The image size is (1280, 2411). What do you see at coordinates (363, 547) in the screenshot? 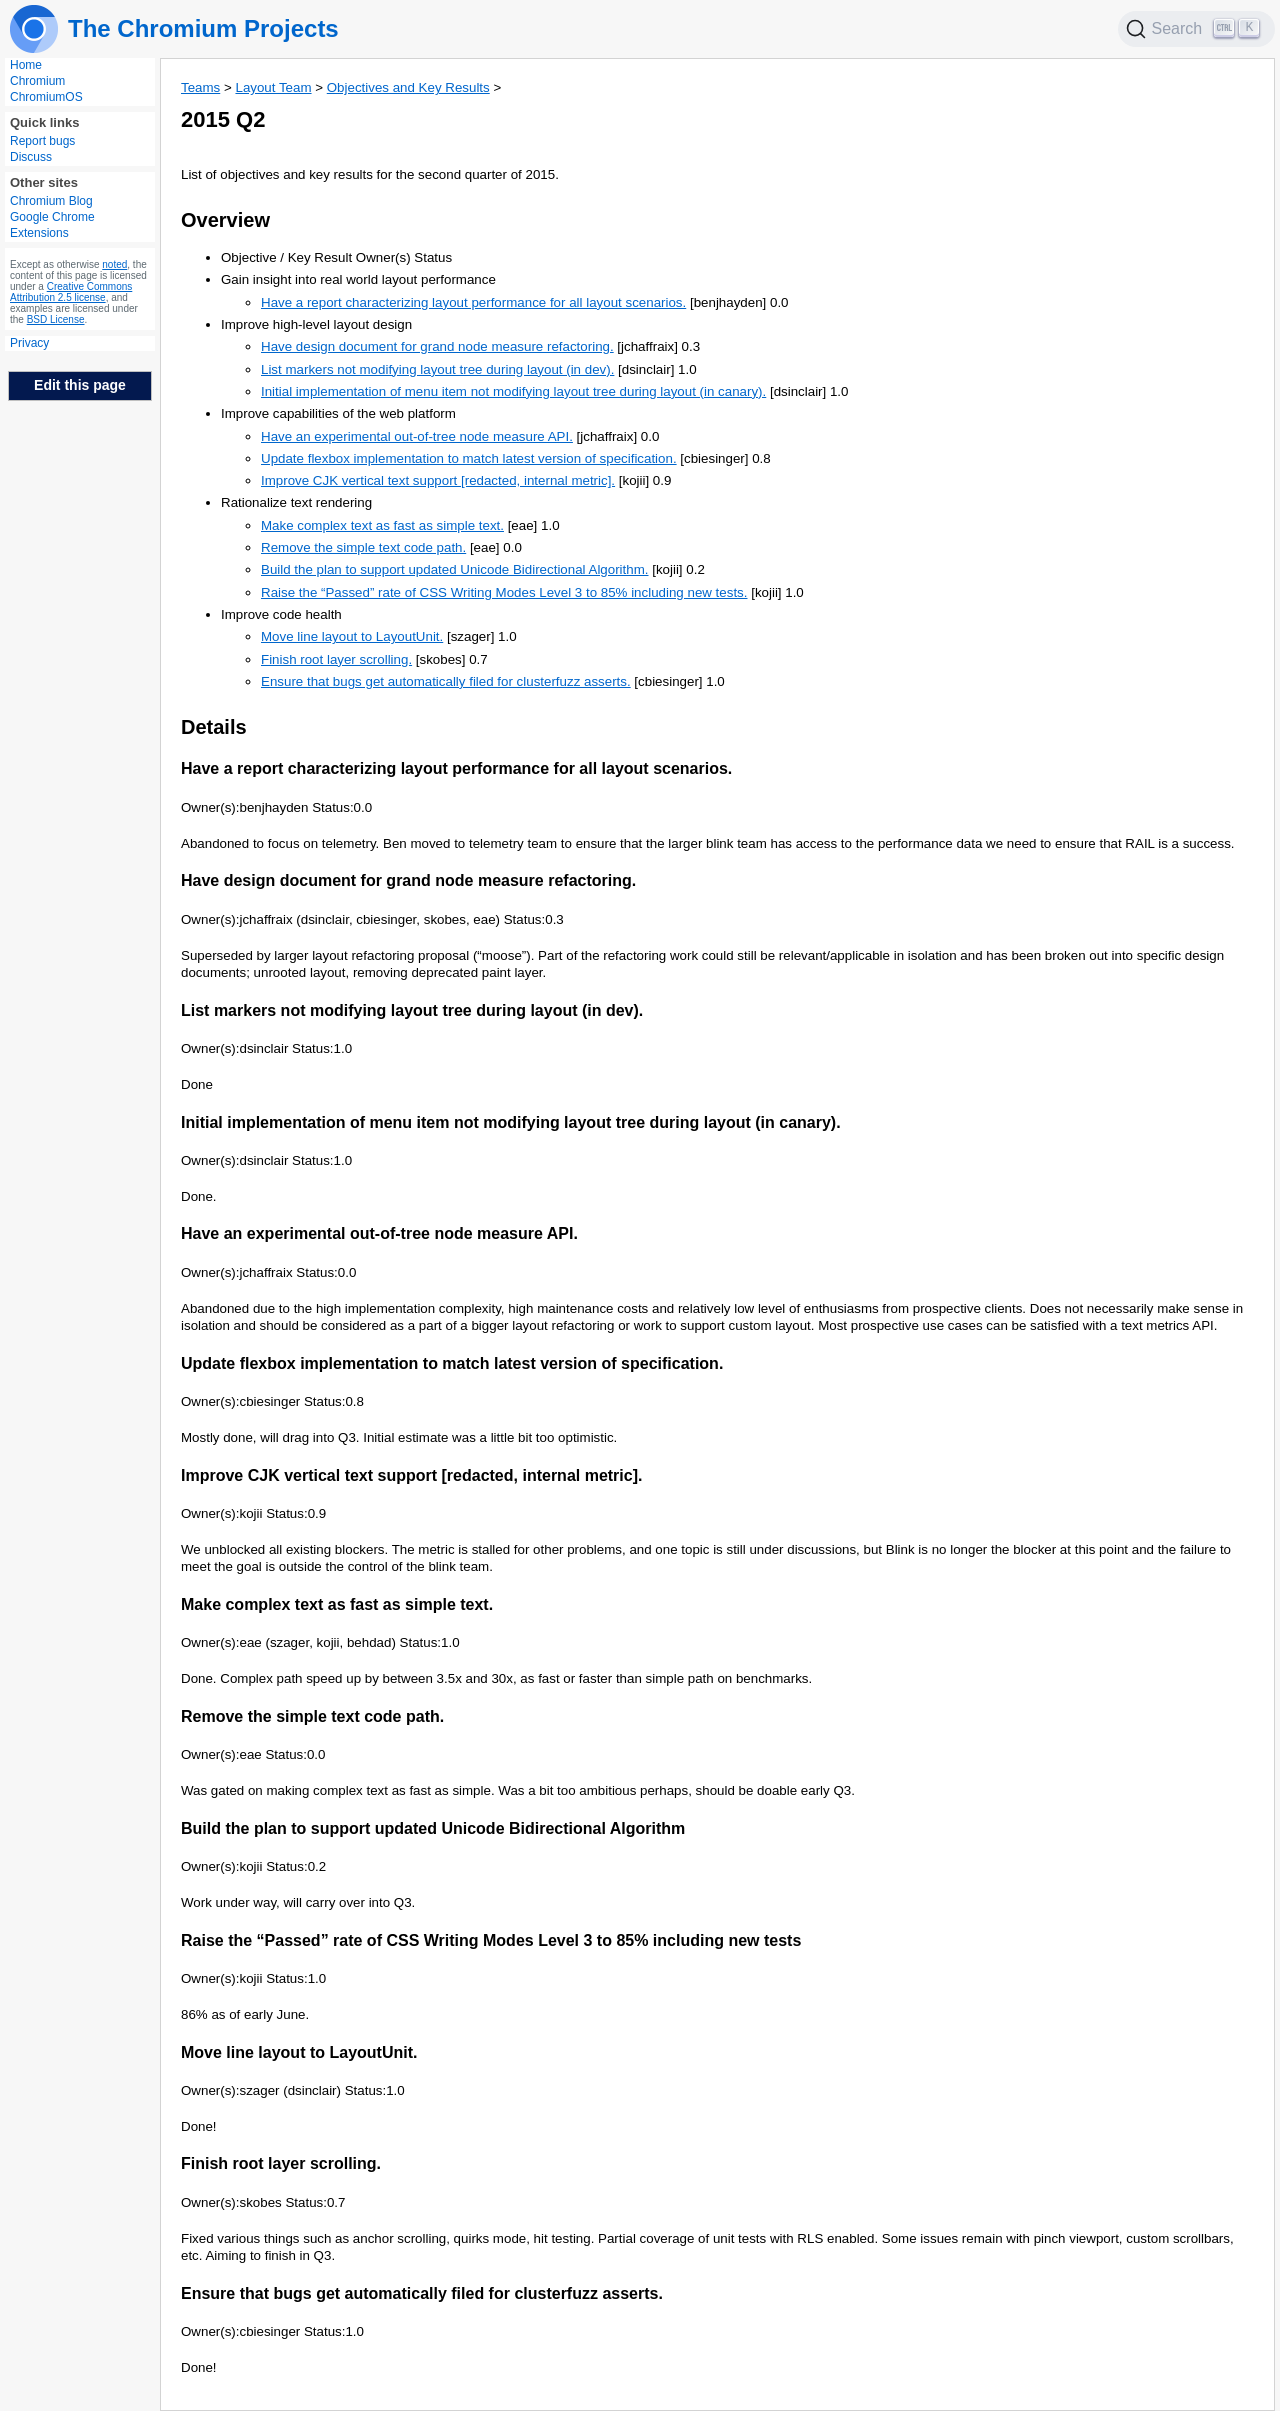
I see `Remove the simple text code path.` at bounding box center [363, 547].